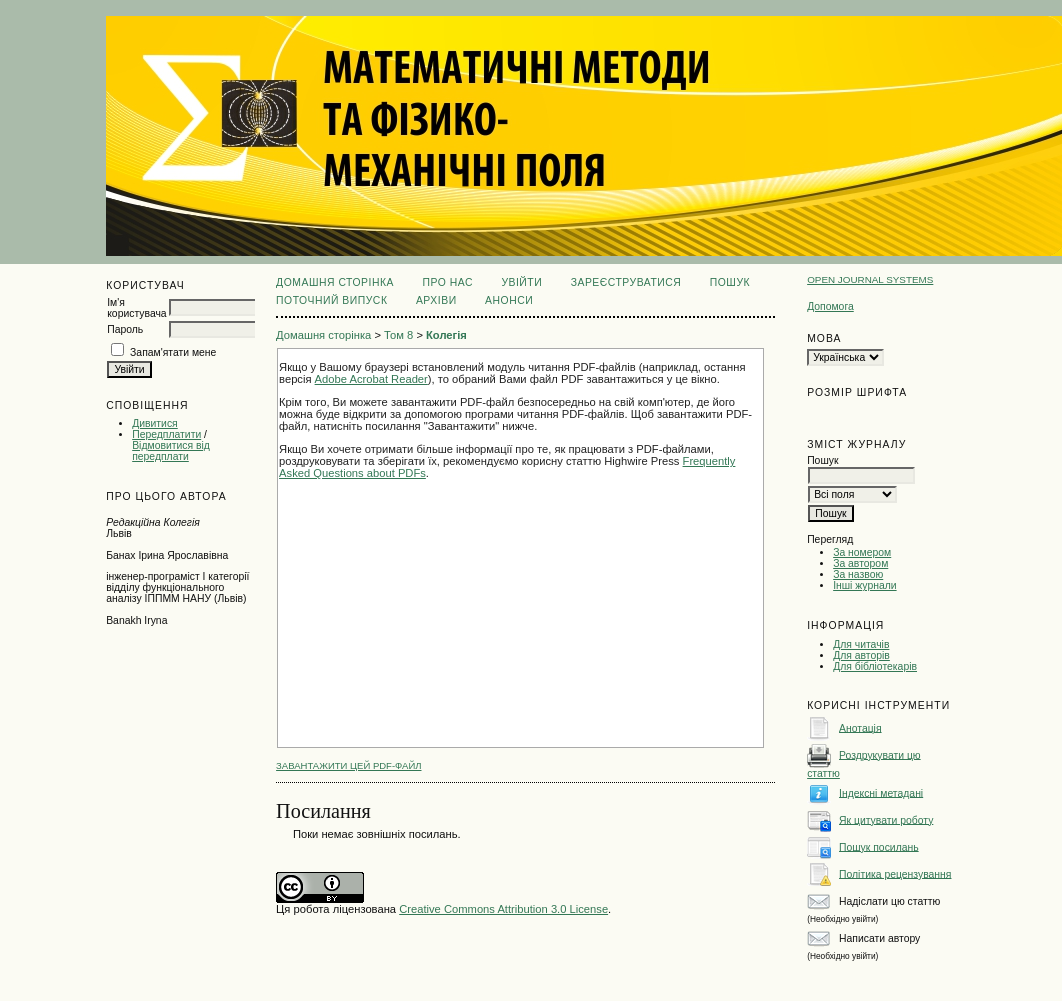  I want to click on Індексні метадані, so click(881, 792).